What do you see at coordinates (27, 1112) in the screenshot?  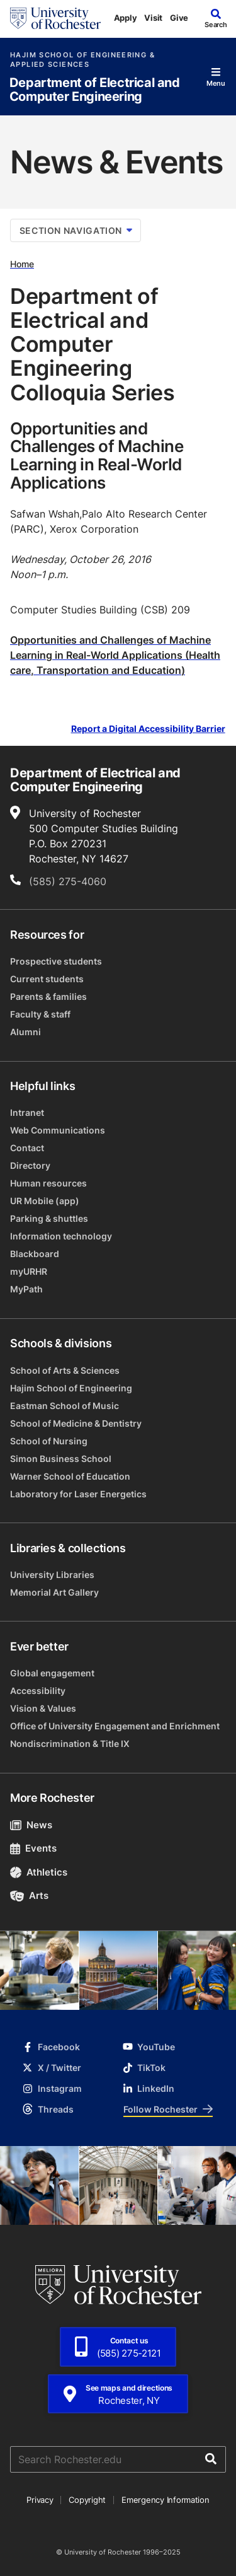 I see `Intranet` at bounding box center [27, 1112].